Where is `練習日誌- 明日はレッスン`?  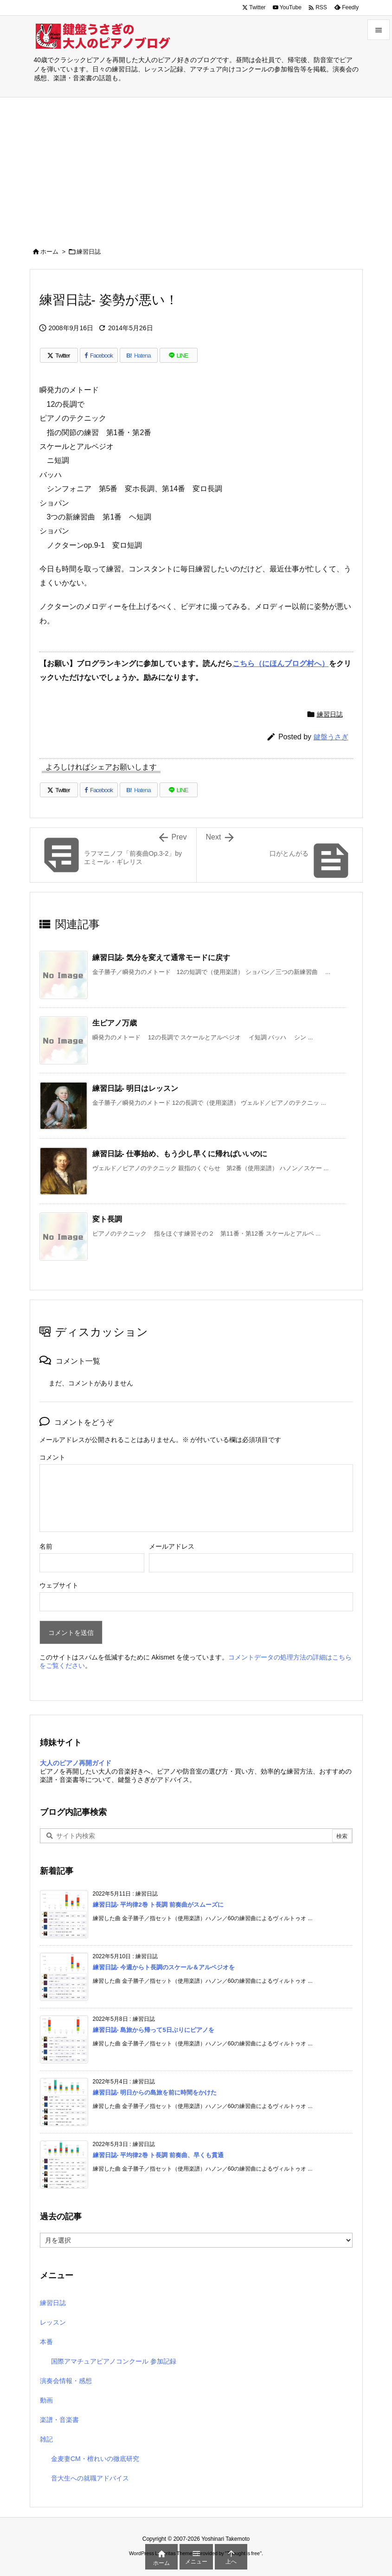 練習日誌- 明日はレッスン is located at coordinates (135, 1088).